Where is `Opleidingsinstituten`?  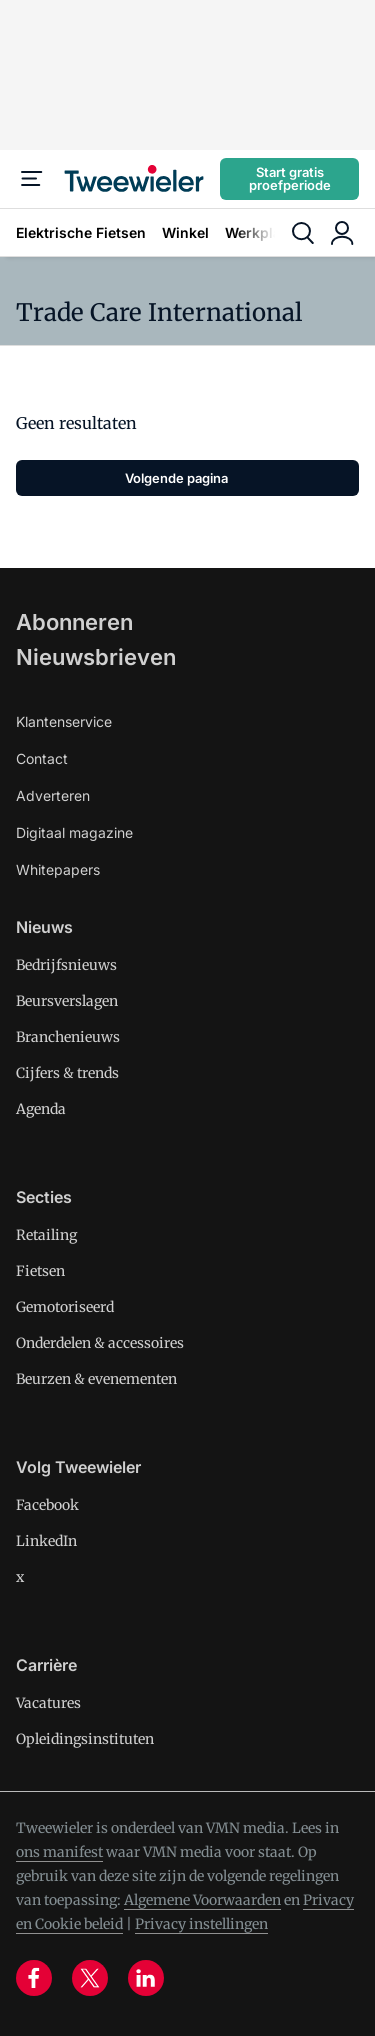 Opleidingsinstituten is located at coordinates (85, 1739).